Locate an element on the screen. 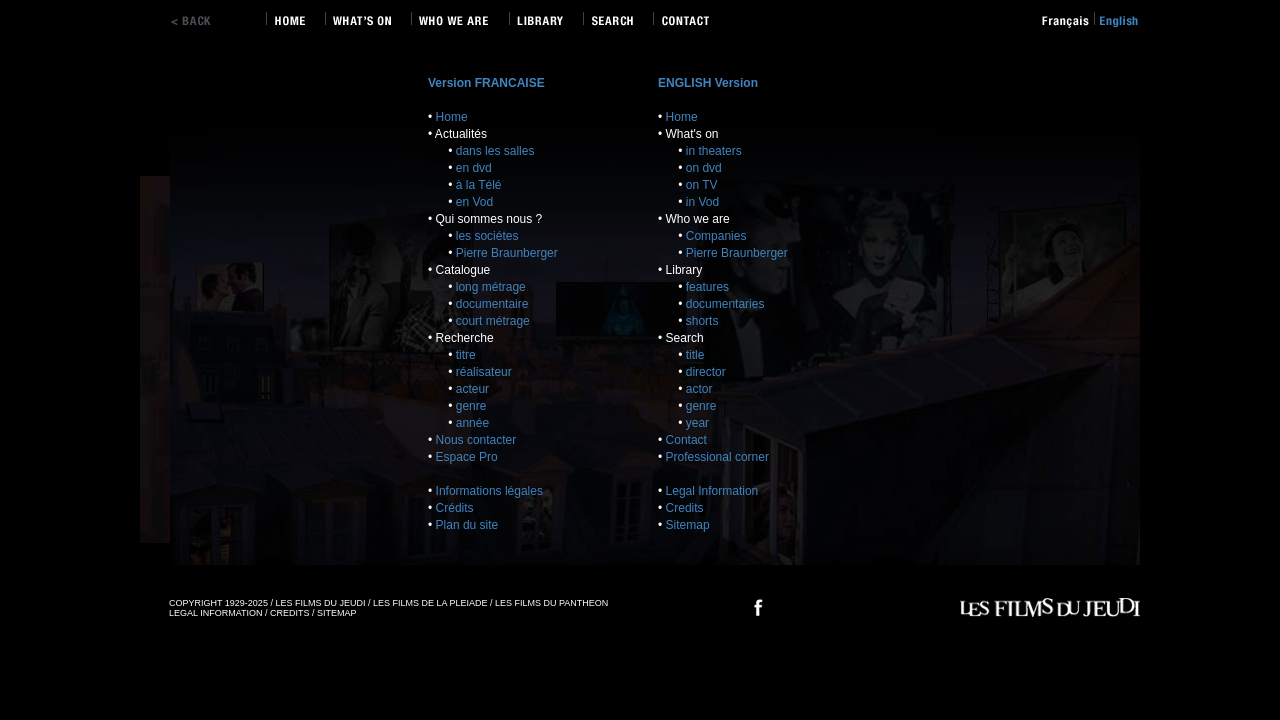 This screenshot has width=1280, height=720. year is located at coordinates (697, 423).